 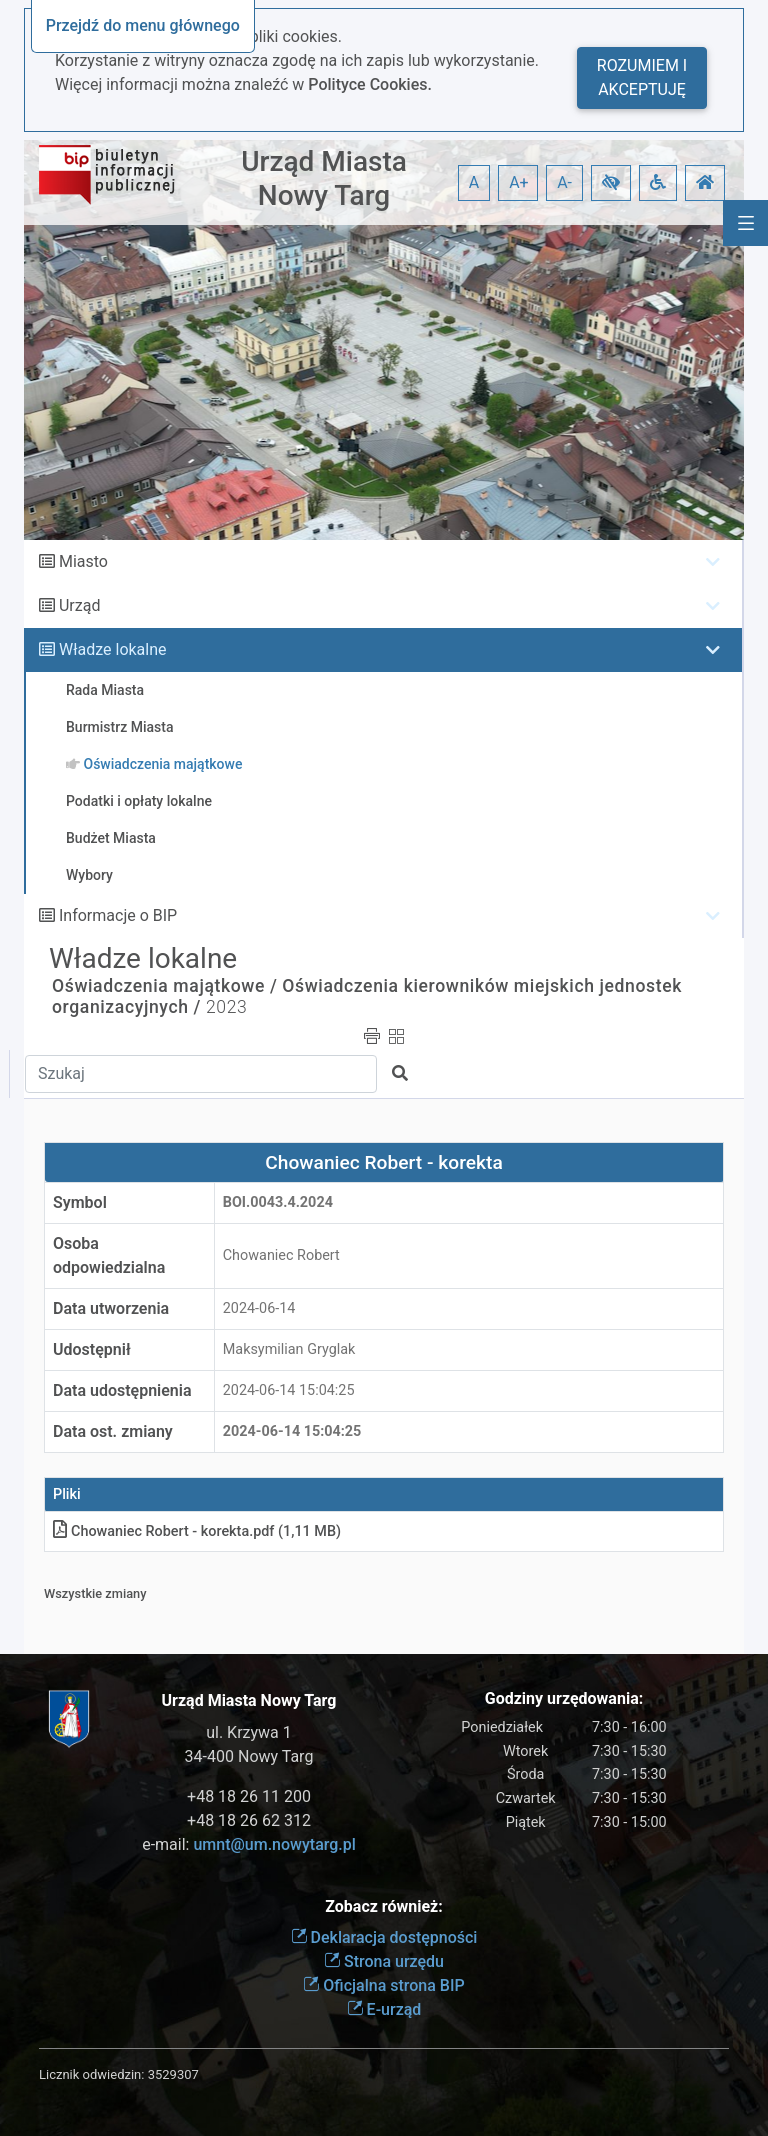 What do you see at coordinates (143, 25) in the screenshot?
I see `Przejdź do menu głównego` at bounding box center [143, 25].